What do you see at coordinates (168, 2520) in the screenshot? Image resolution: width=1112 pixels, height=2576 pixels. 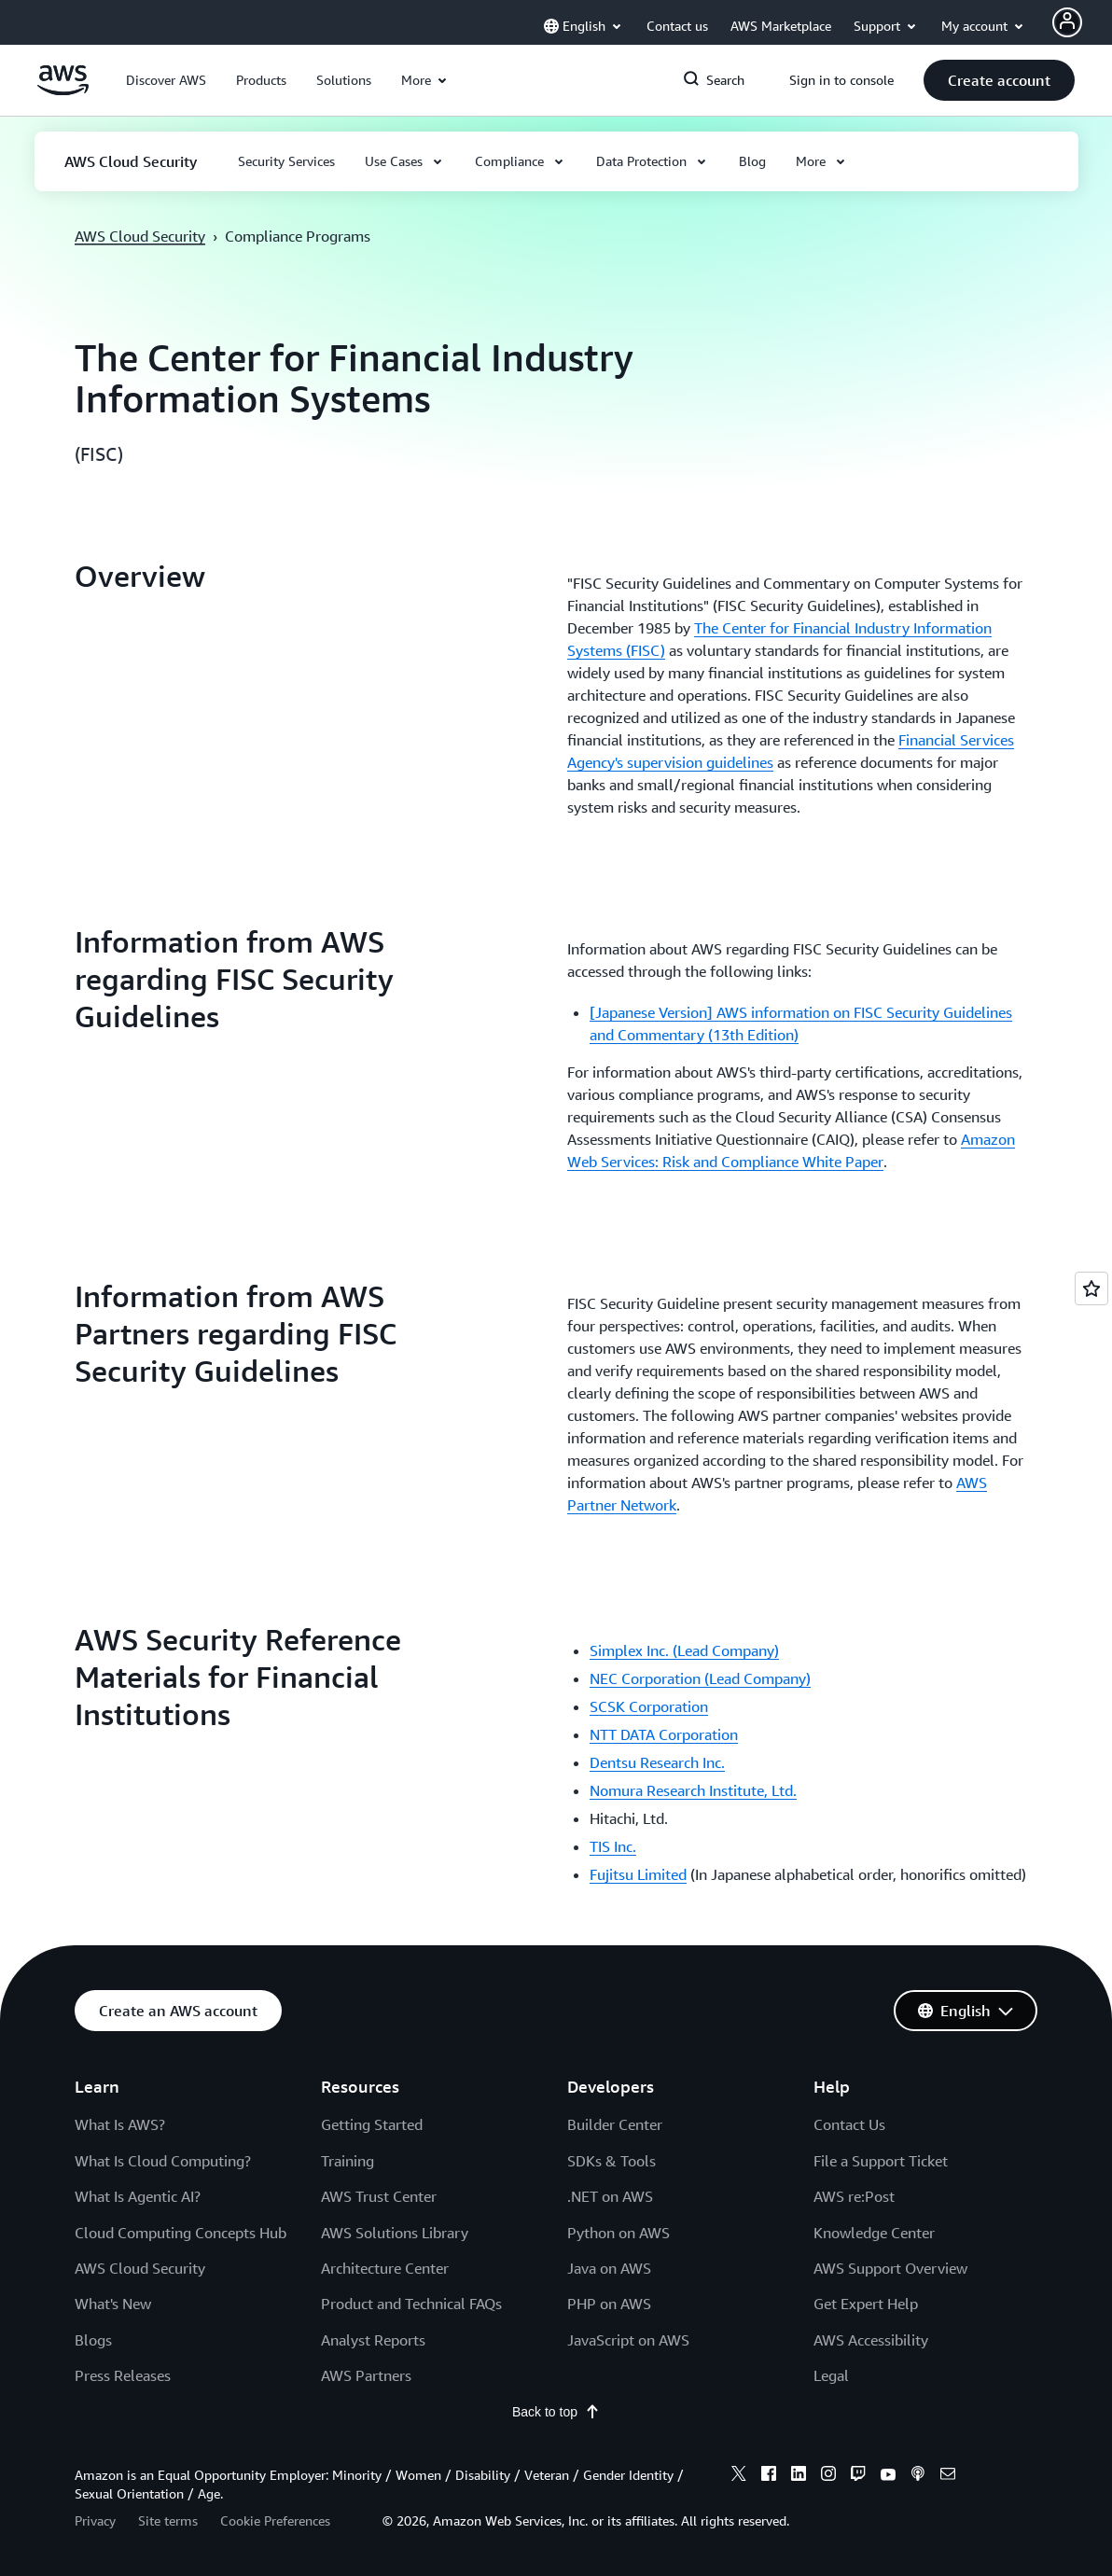 I see `Site terms` at bounding box center [168, 2520].